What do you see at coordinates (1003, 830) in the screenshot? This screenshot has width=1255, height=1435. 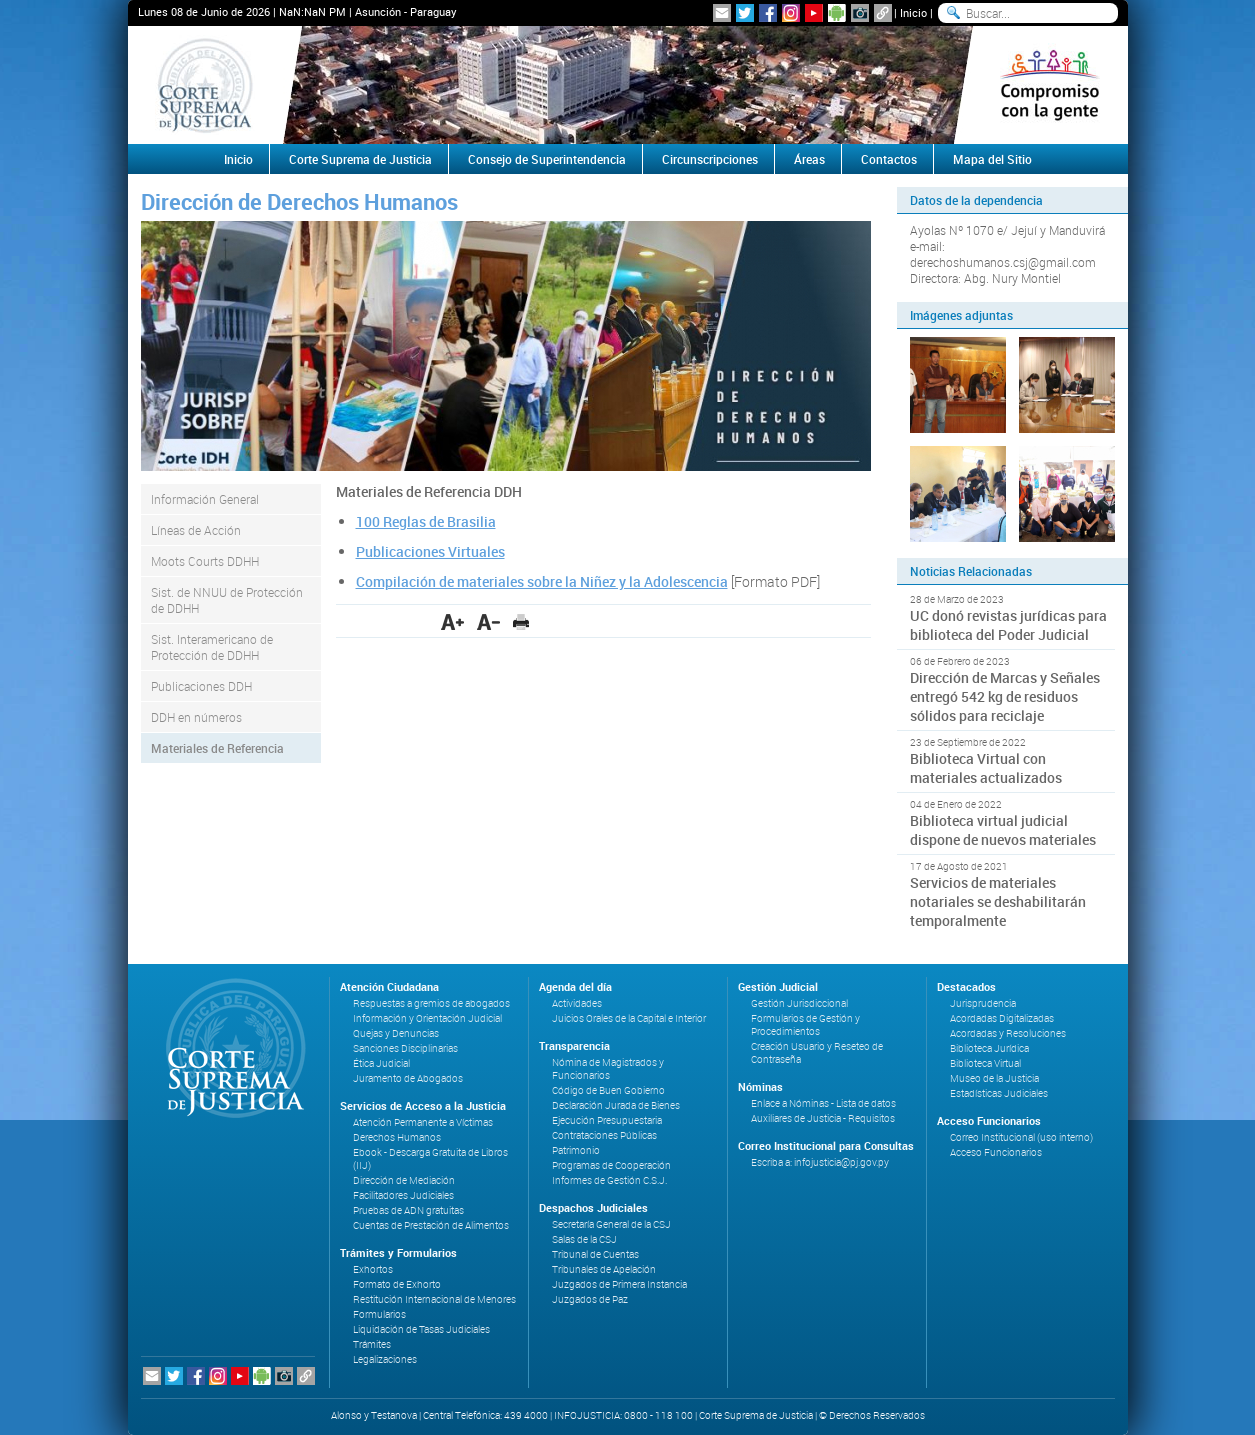 I see `Biblioteca virtual judicial dispone de nuevos materiales` at bounding box center [1003, 830].